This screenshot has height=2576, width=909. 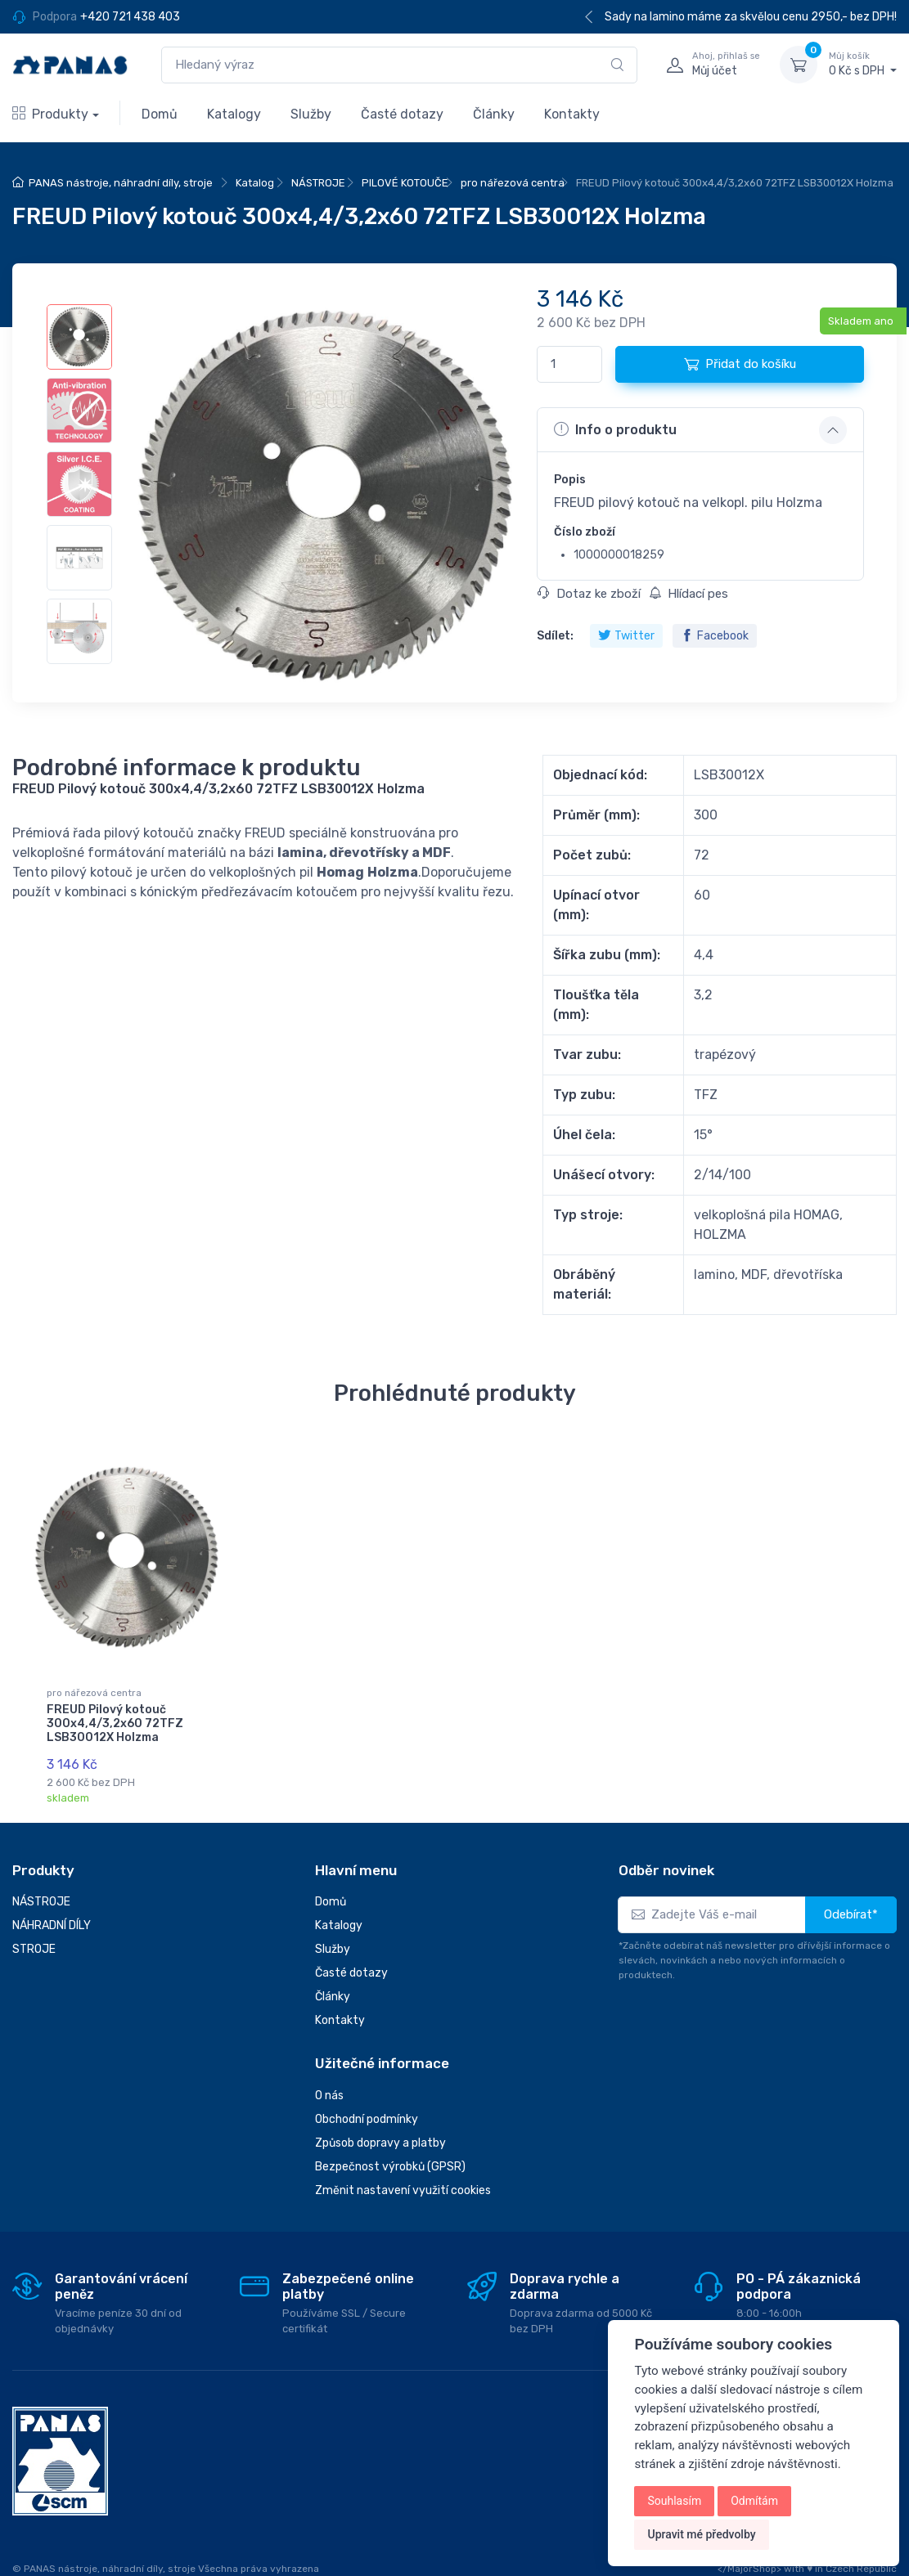 What do you see at coordinates (754, 2500) in the screenshot?
I see `Odmítám [button]` at bounding box center [754, 2500].